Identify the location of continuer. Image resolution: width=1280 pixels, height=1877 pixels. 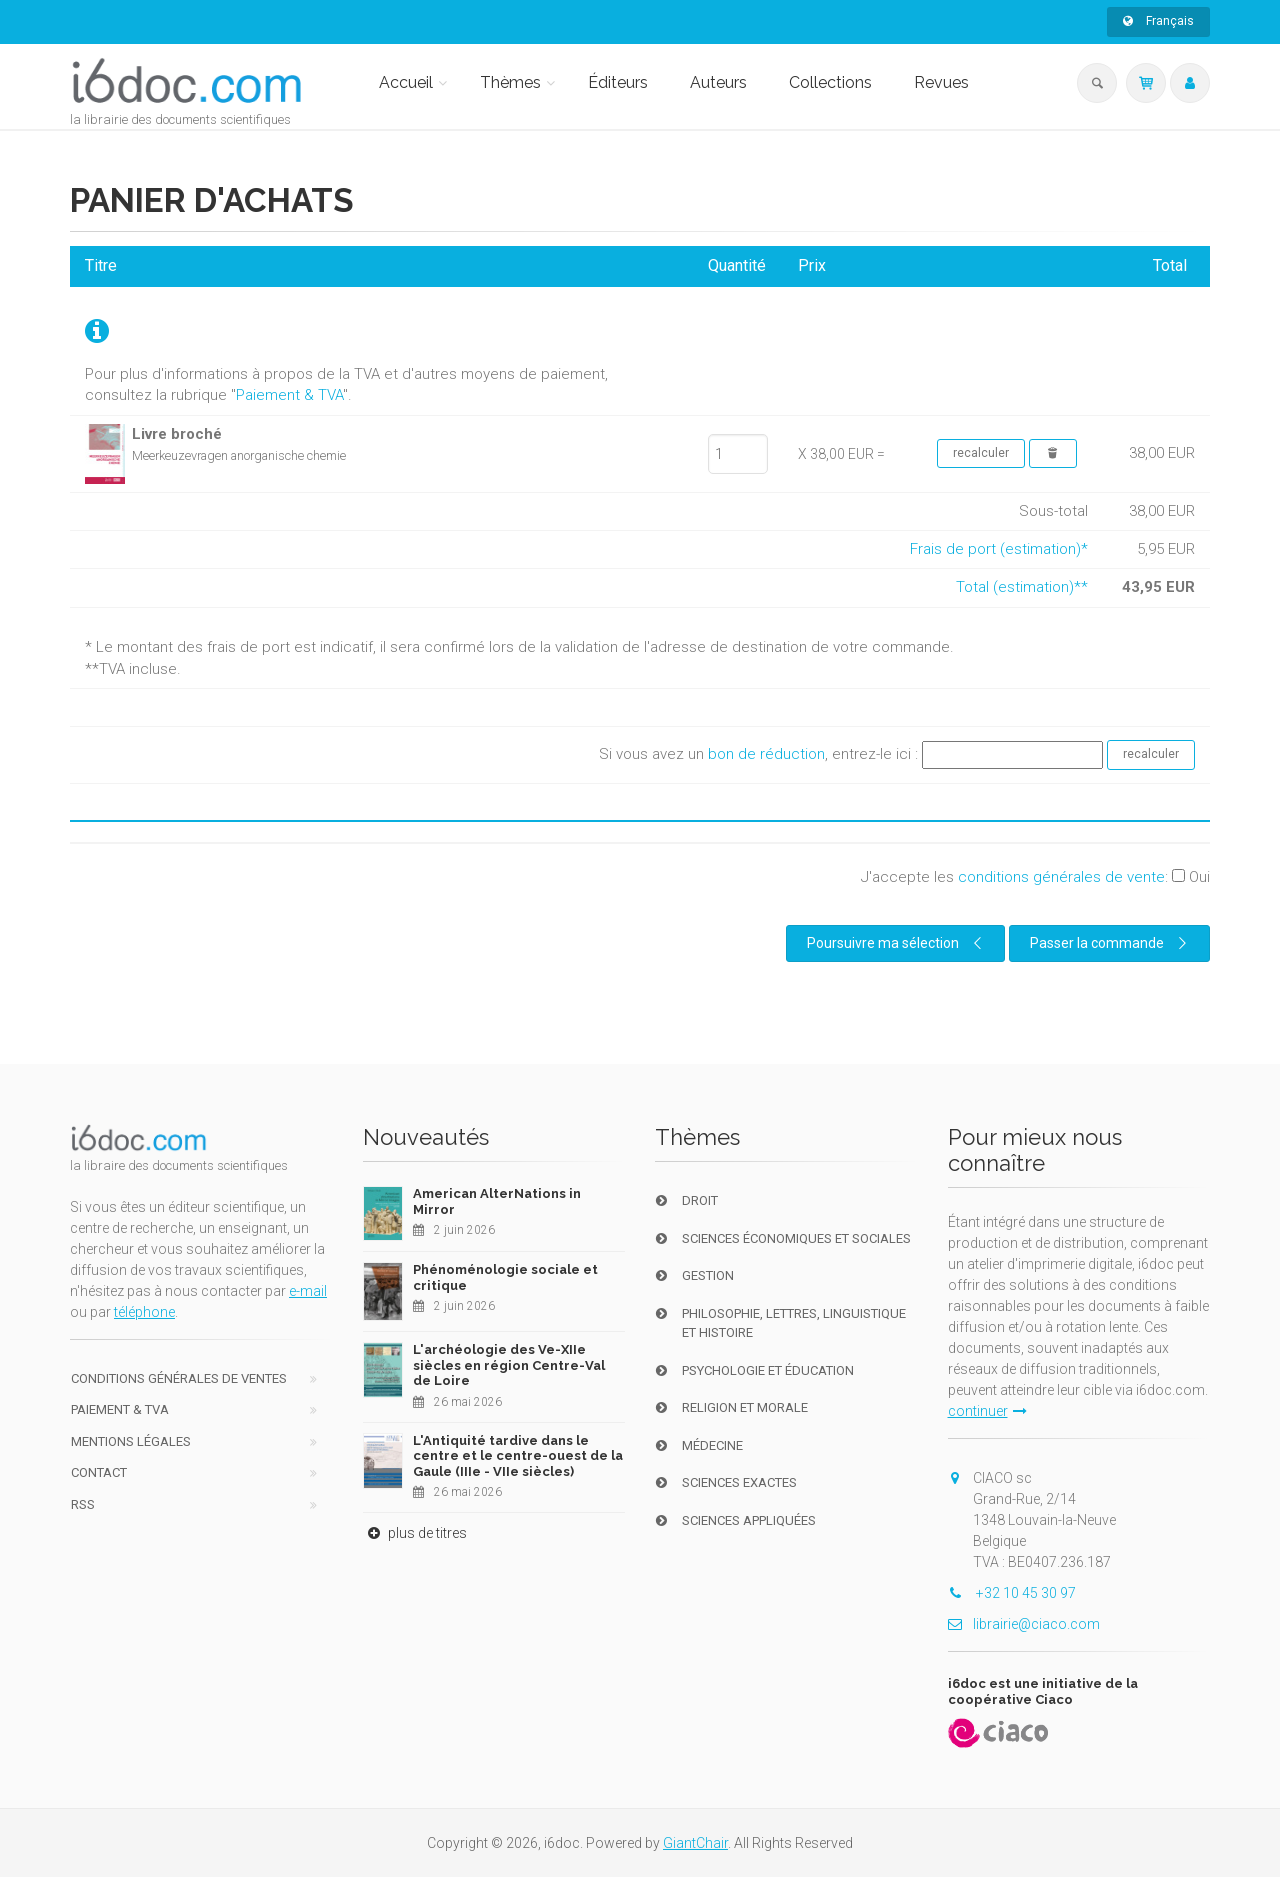
(987, 1411).